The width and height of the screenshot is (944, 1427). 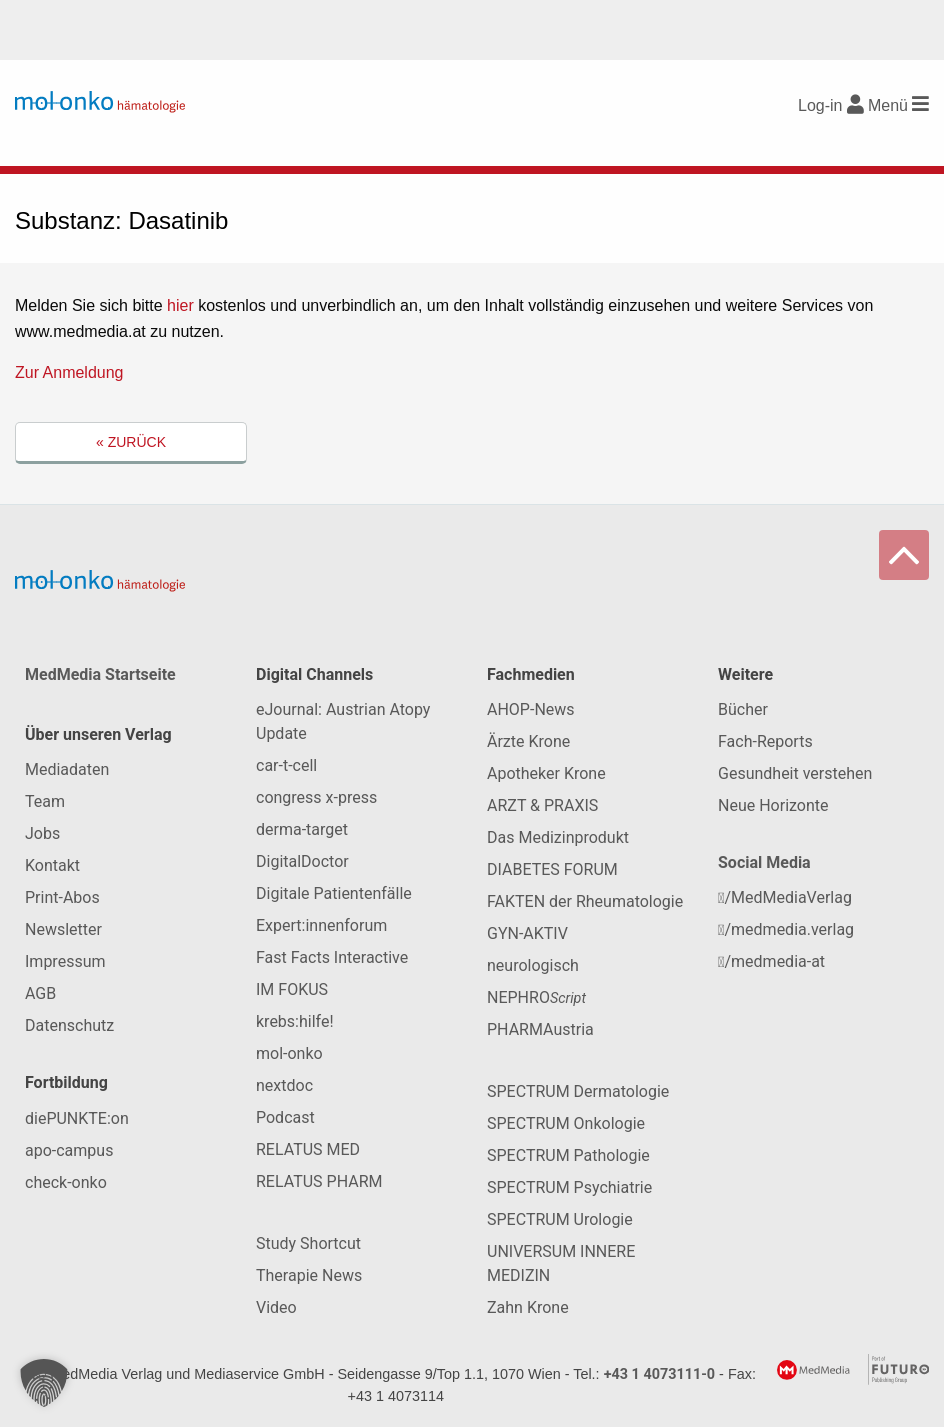 I want to click on eJournal: Austrian Atopy Update, so click(x=343, y=721).